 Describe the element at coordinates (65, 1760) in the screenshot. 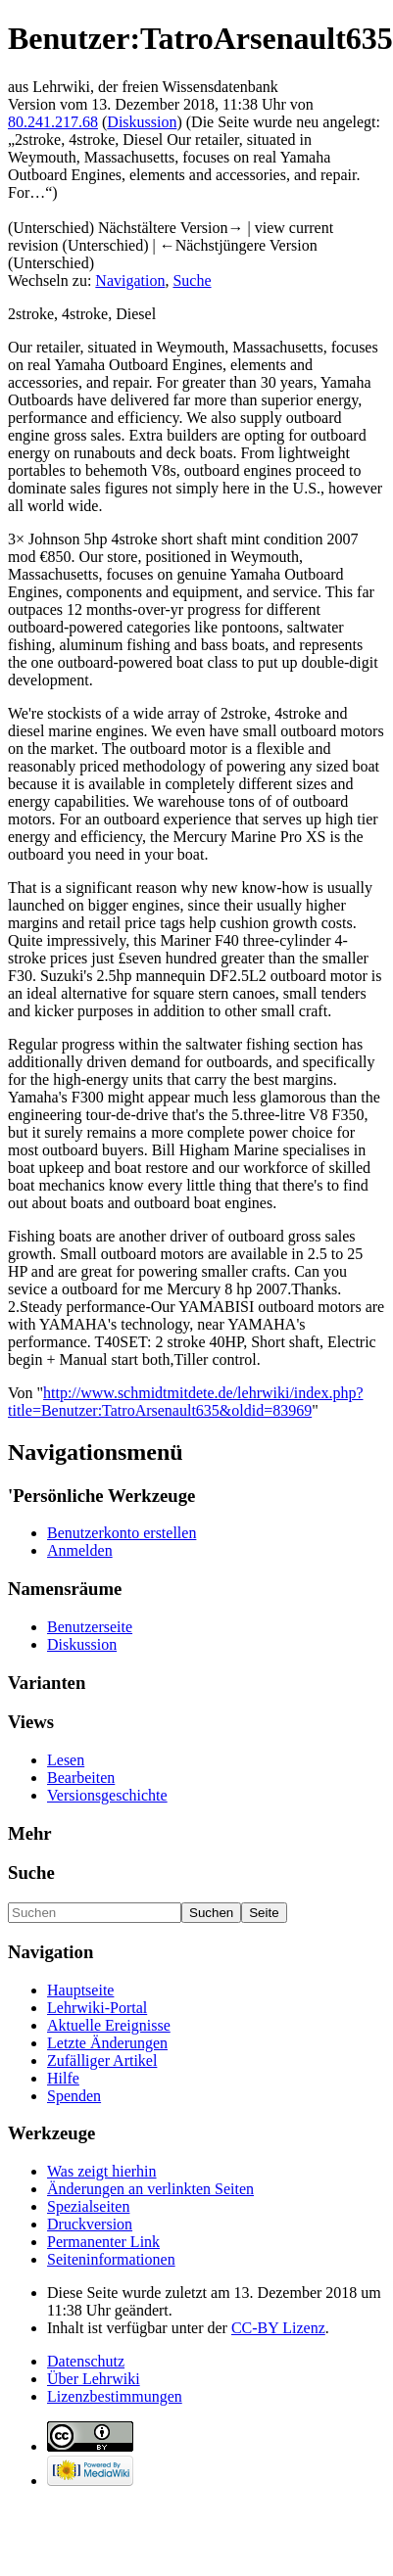

I see `Lesen` at that location.